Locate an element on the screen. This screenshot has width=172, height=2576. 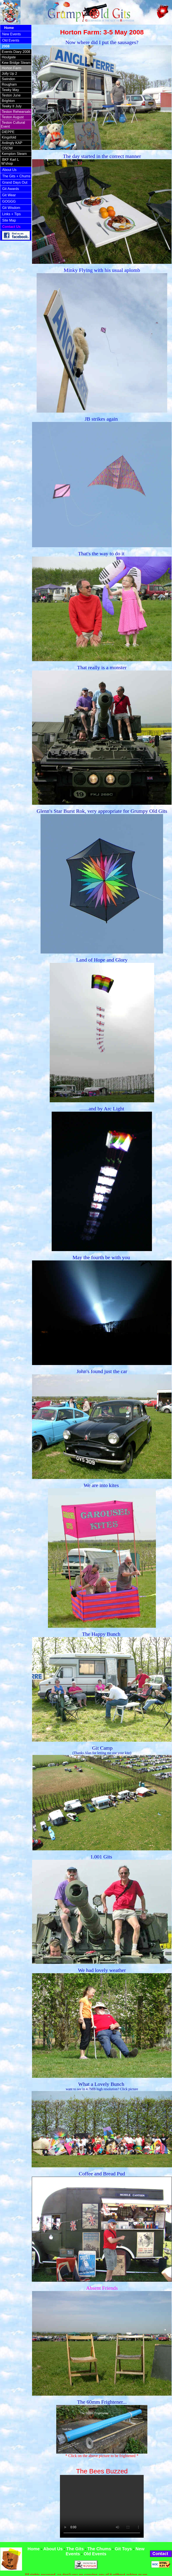
Brighton is located at coordinates (8, 101).